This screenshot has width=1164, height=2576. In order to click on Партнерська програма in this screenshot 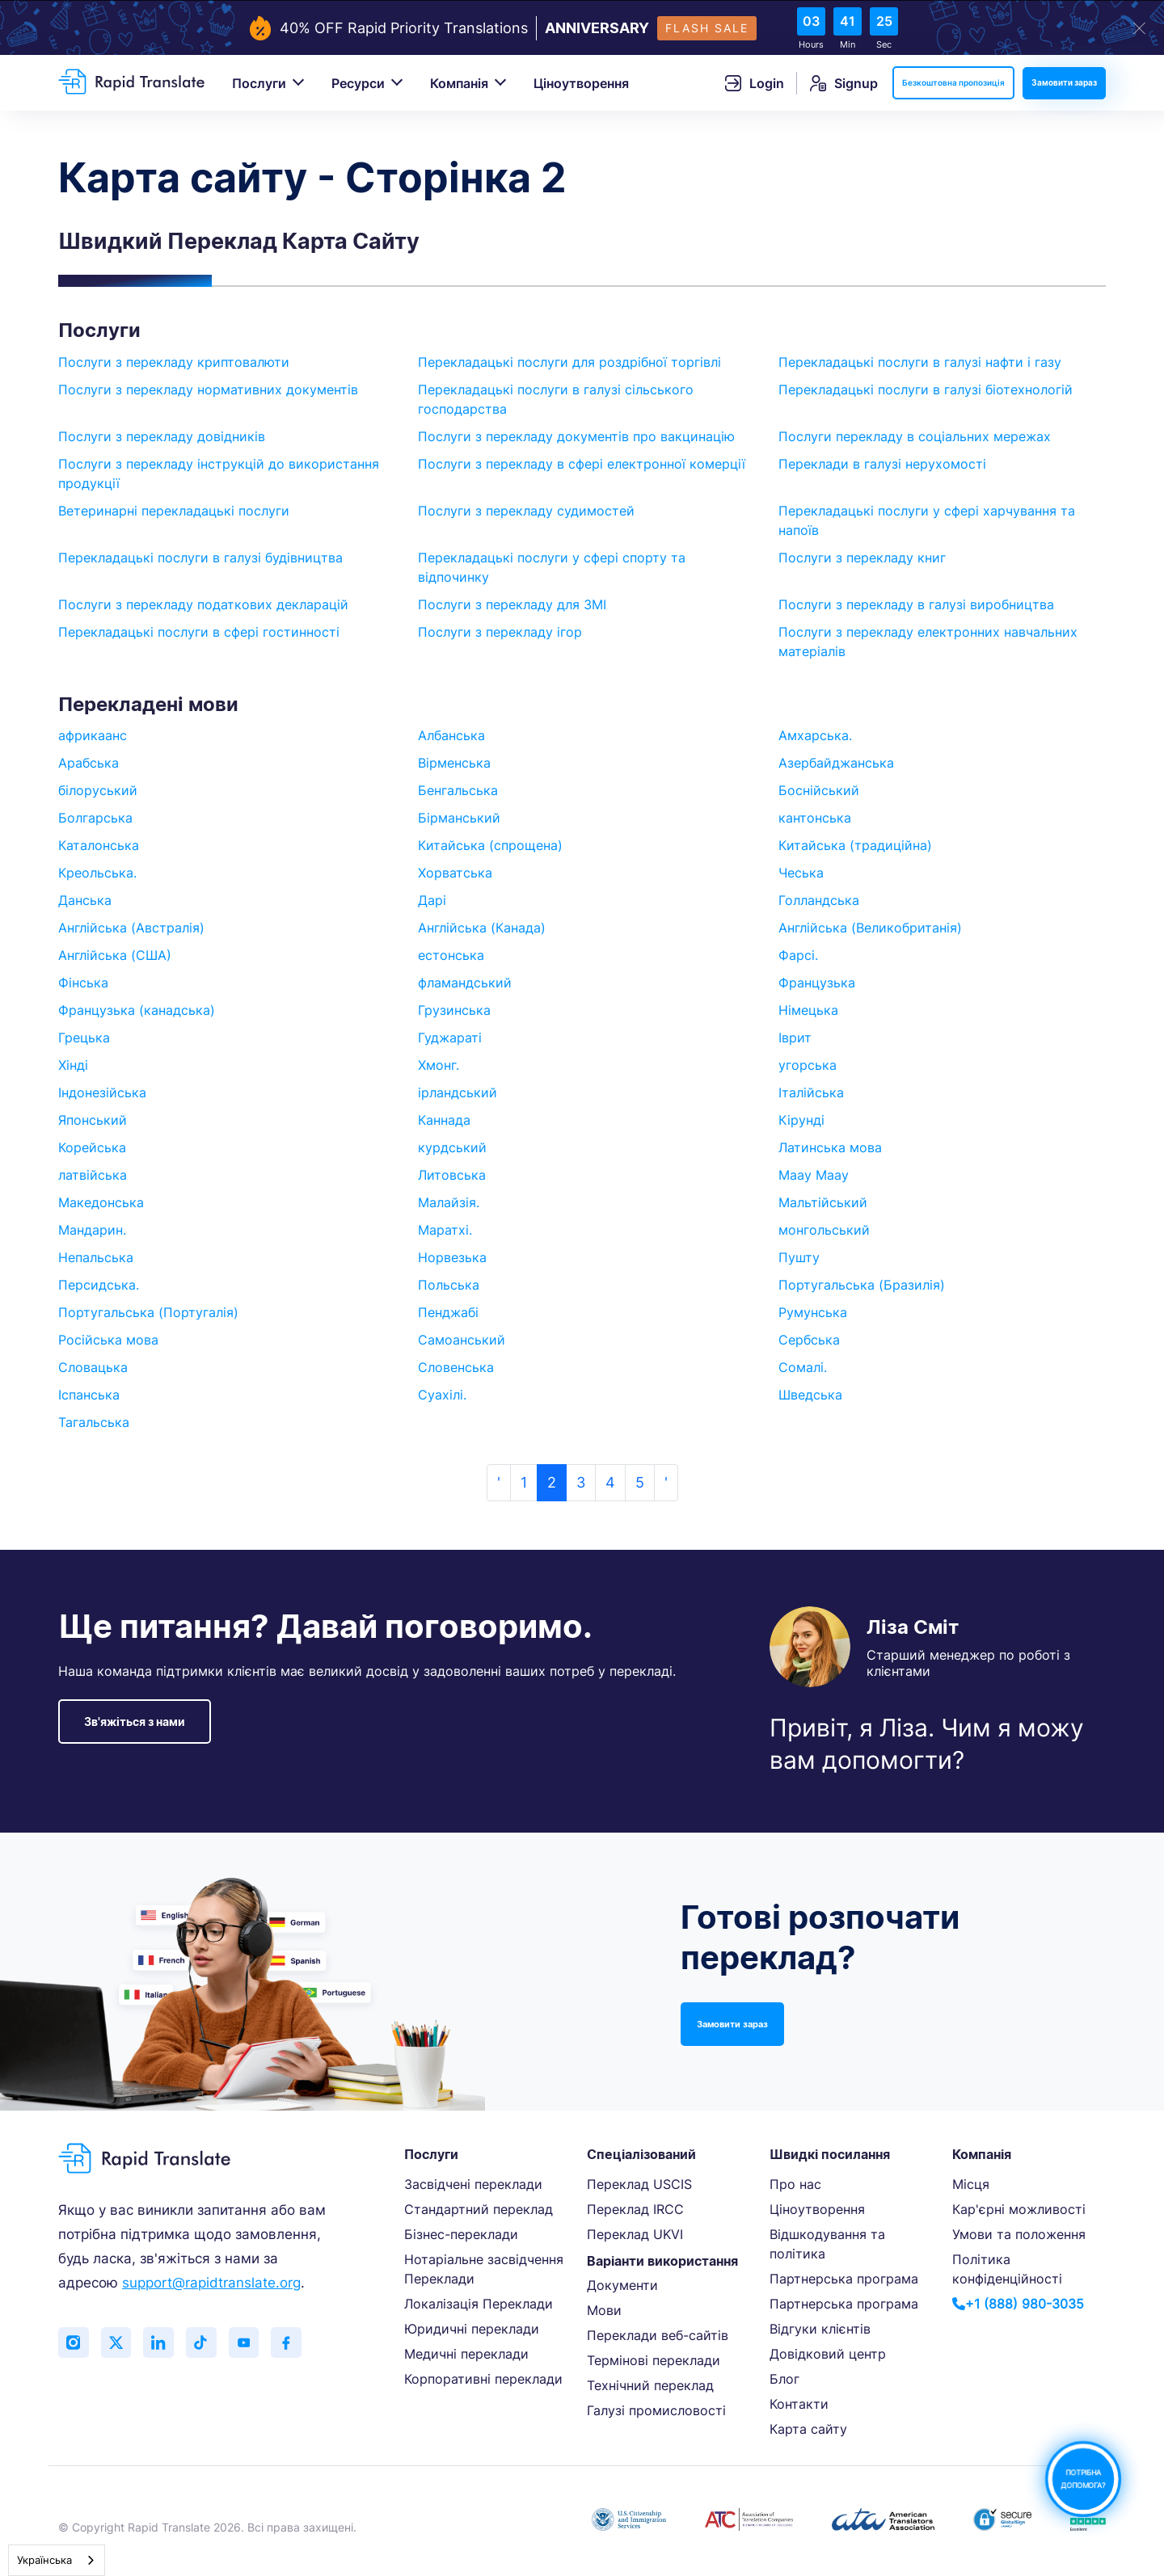, I will do `click(844, 2279)`.